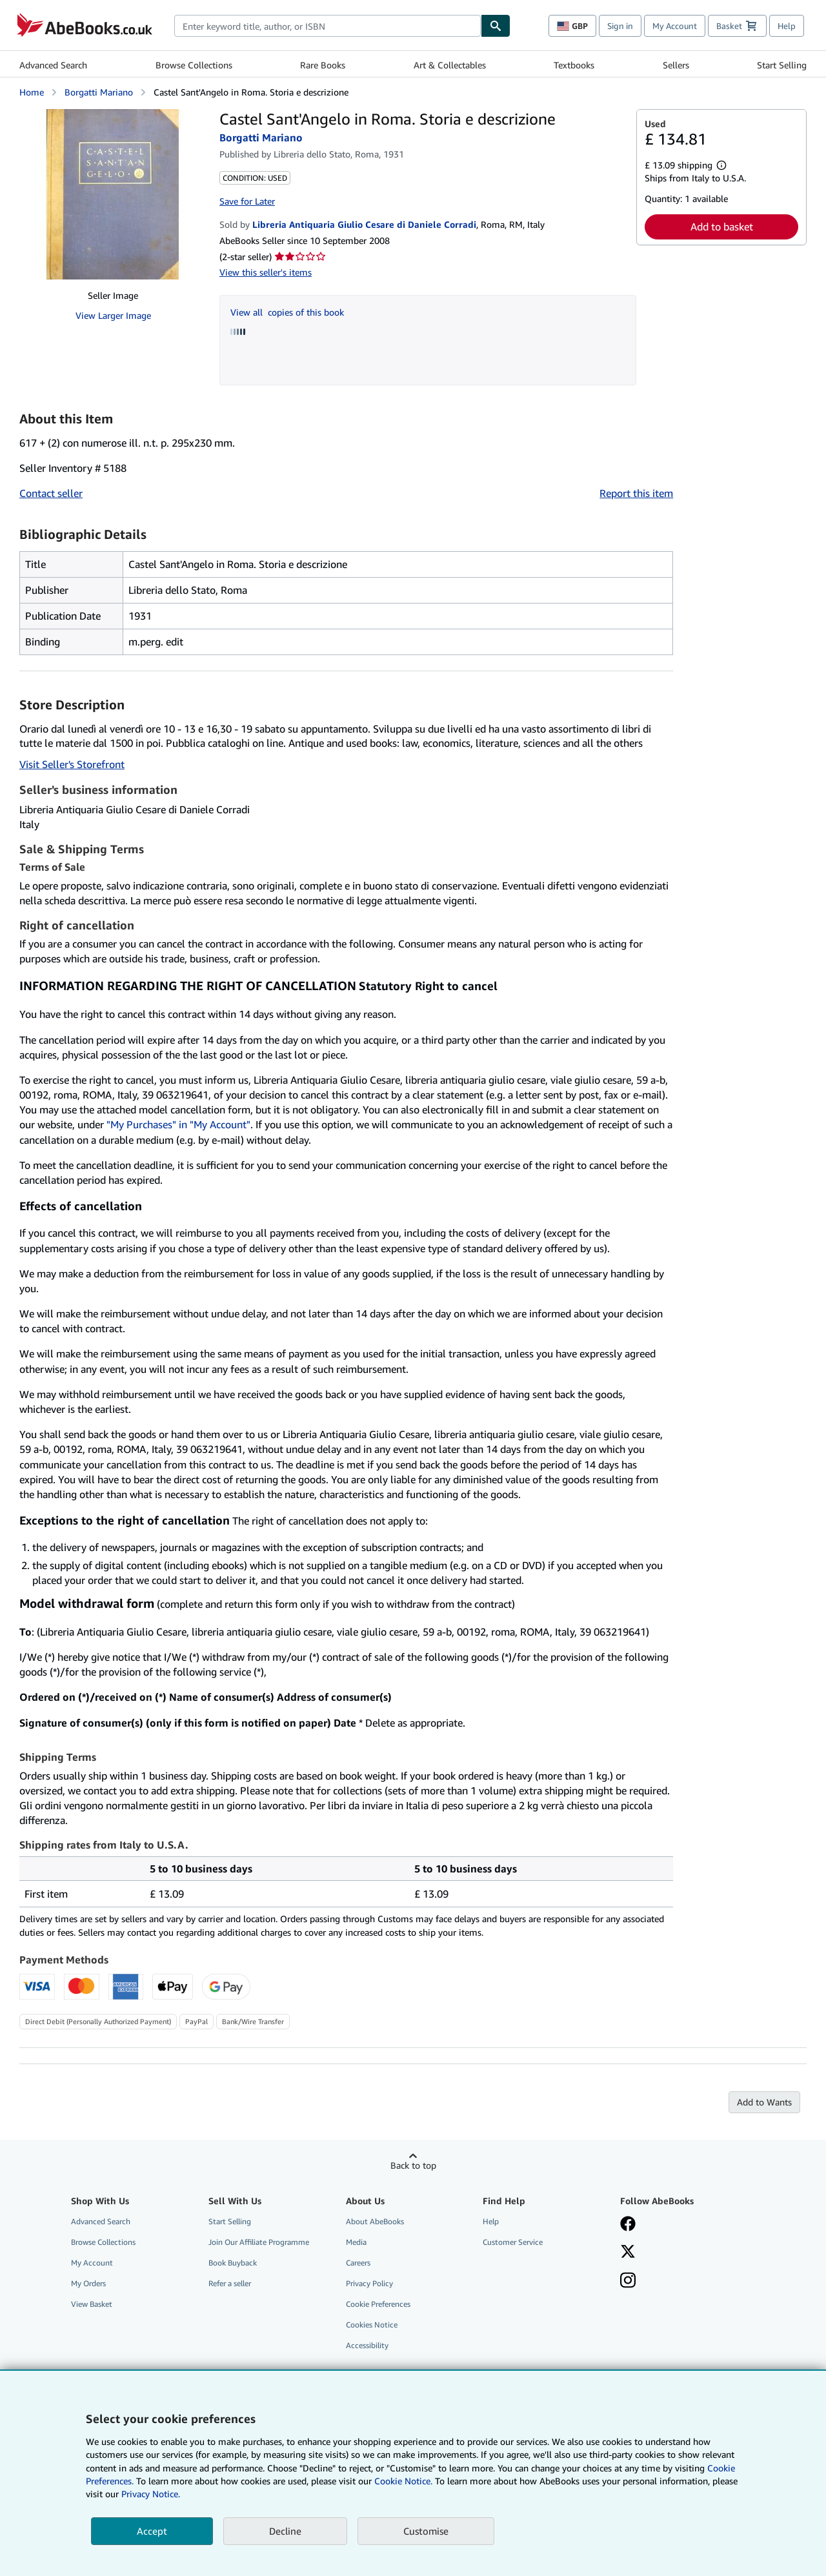 Image resolution: width=826 pixels, height=2576 pixels. Describe the element at coordinates (88, 2283) in the screenshot. I see `My Orders` at that location.